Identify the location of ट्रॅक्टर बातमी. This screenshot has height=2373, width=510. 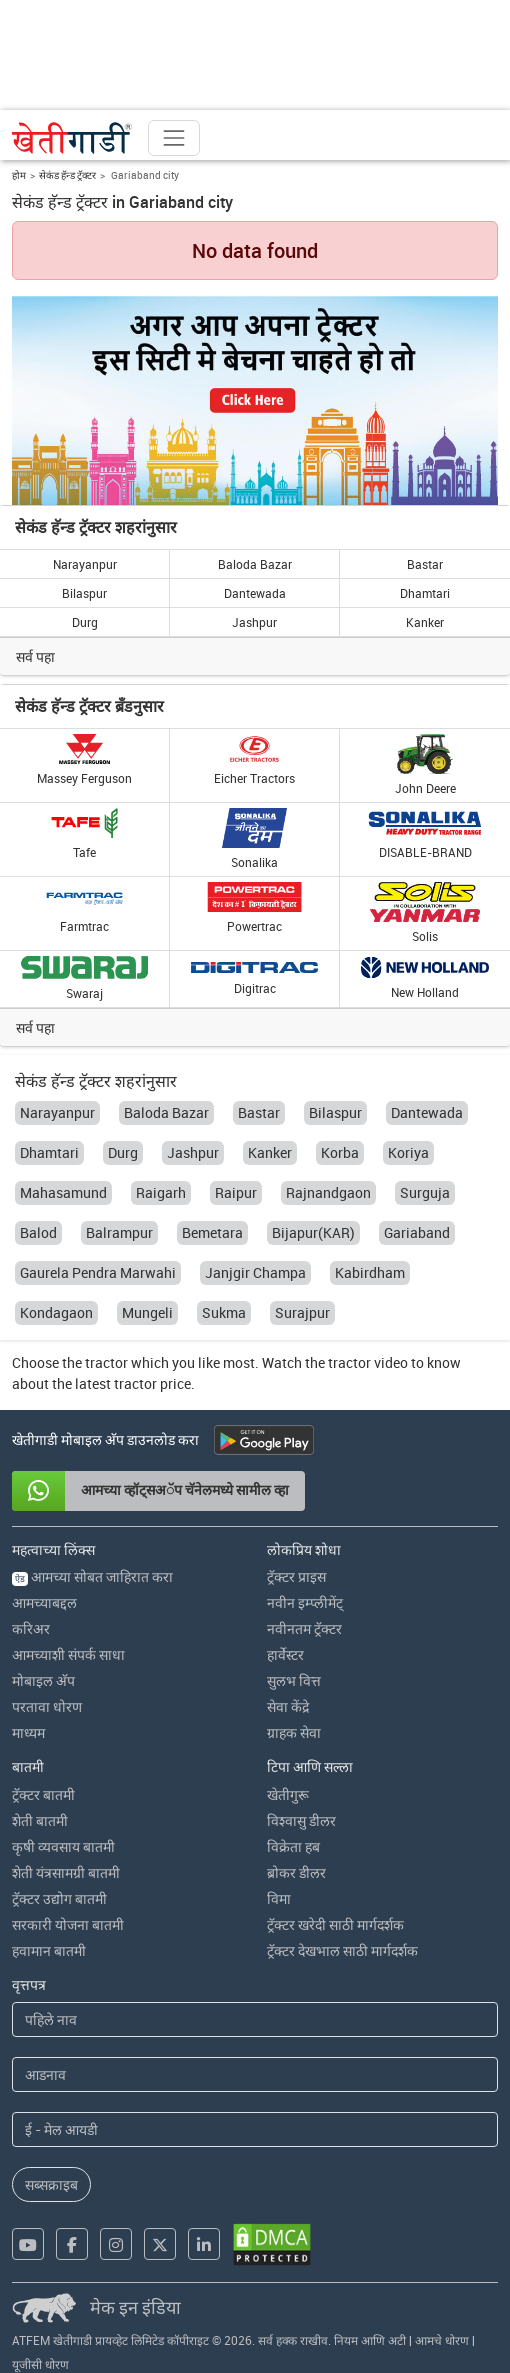
(43, 1794).